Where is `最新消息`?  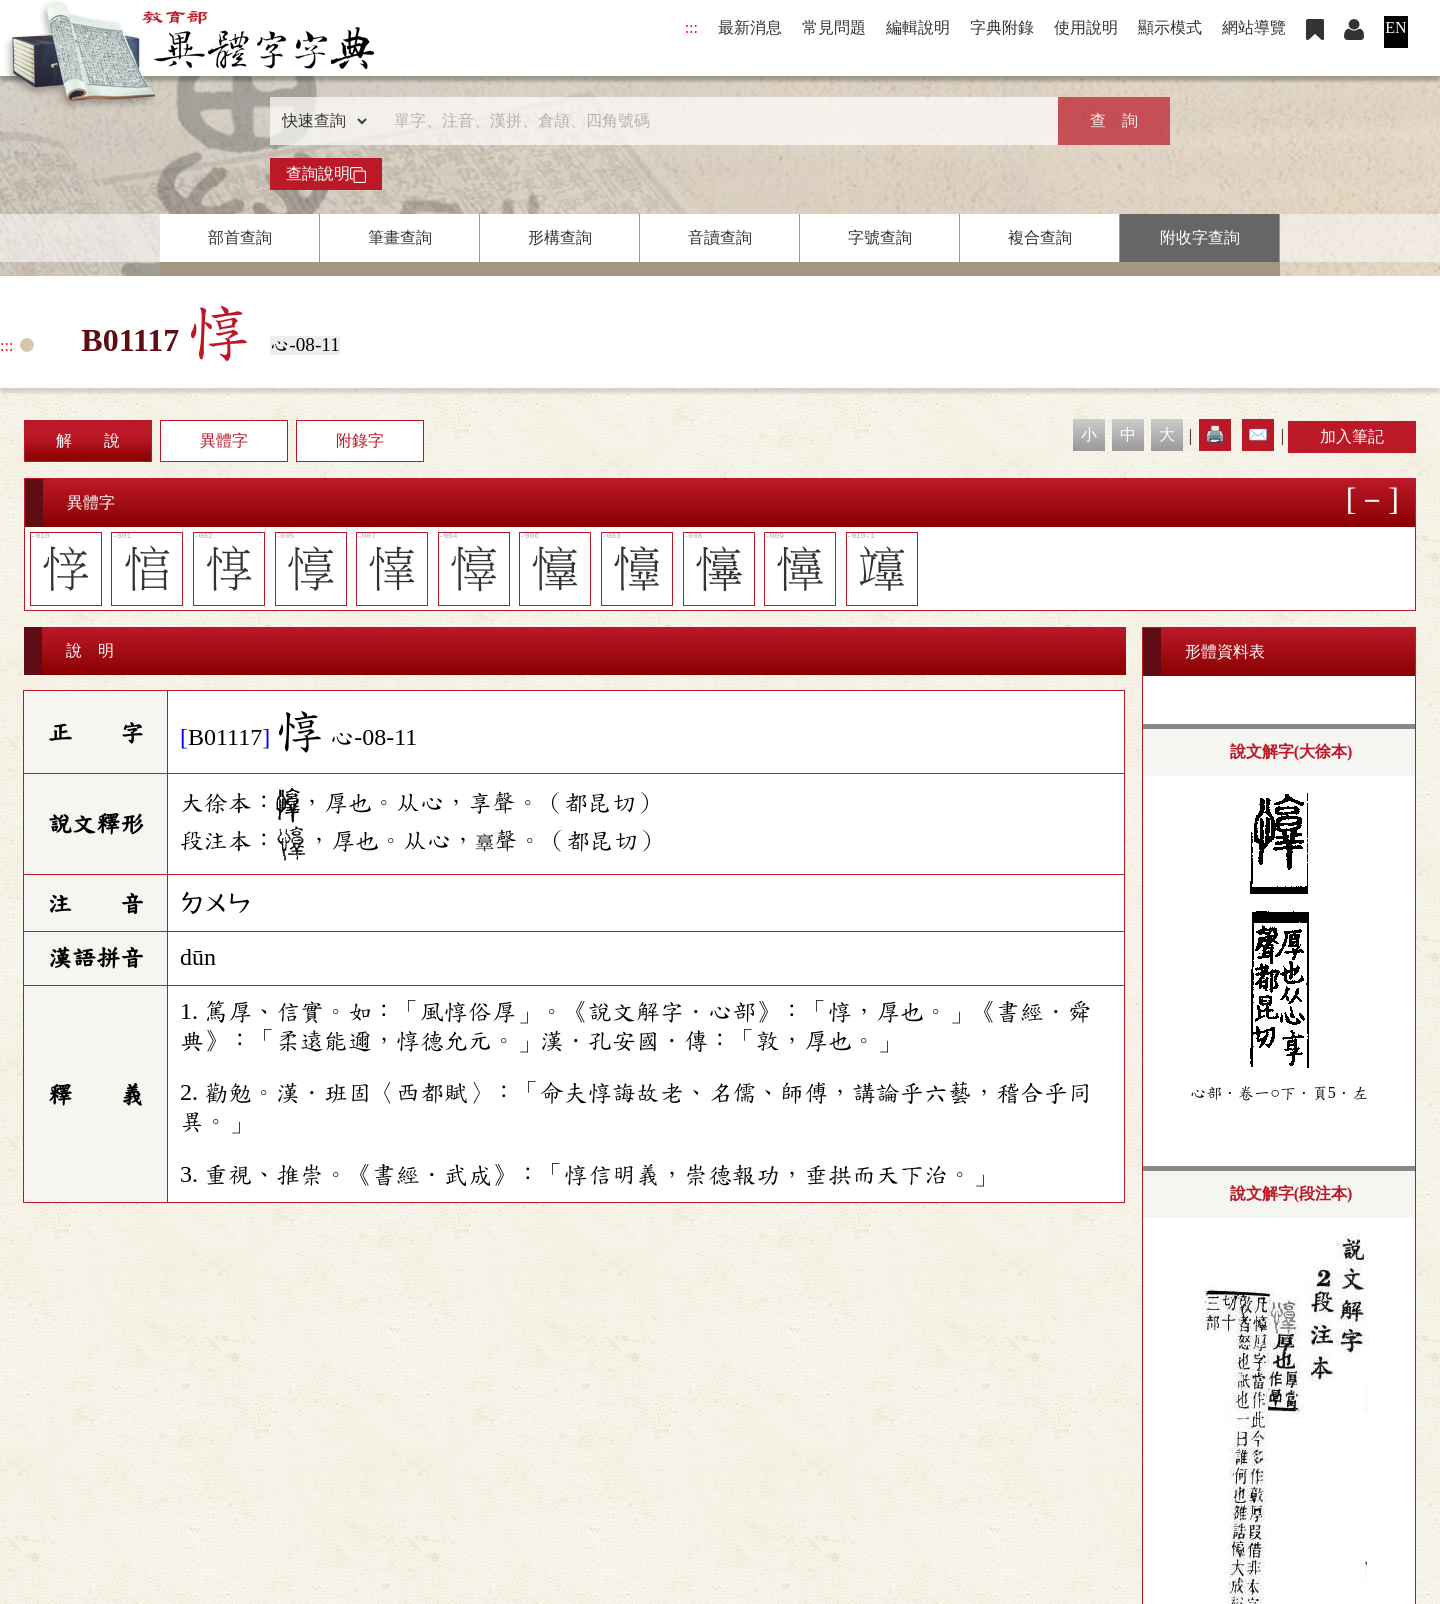
最新消息 is located at coordinates (750, 27).